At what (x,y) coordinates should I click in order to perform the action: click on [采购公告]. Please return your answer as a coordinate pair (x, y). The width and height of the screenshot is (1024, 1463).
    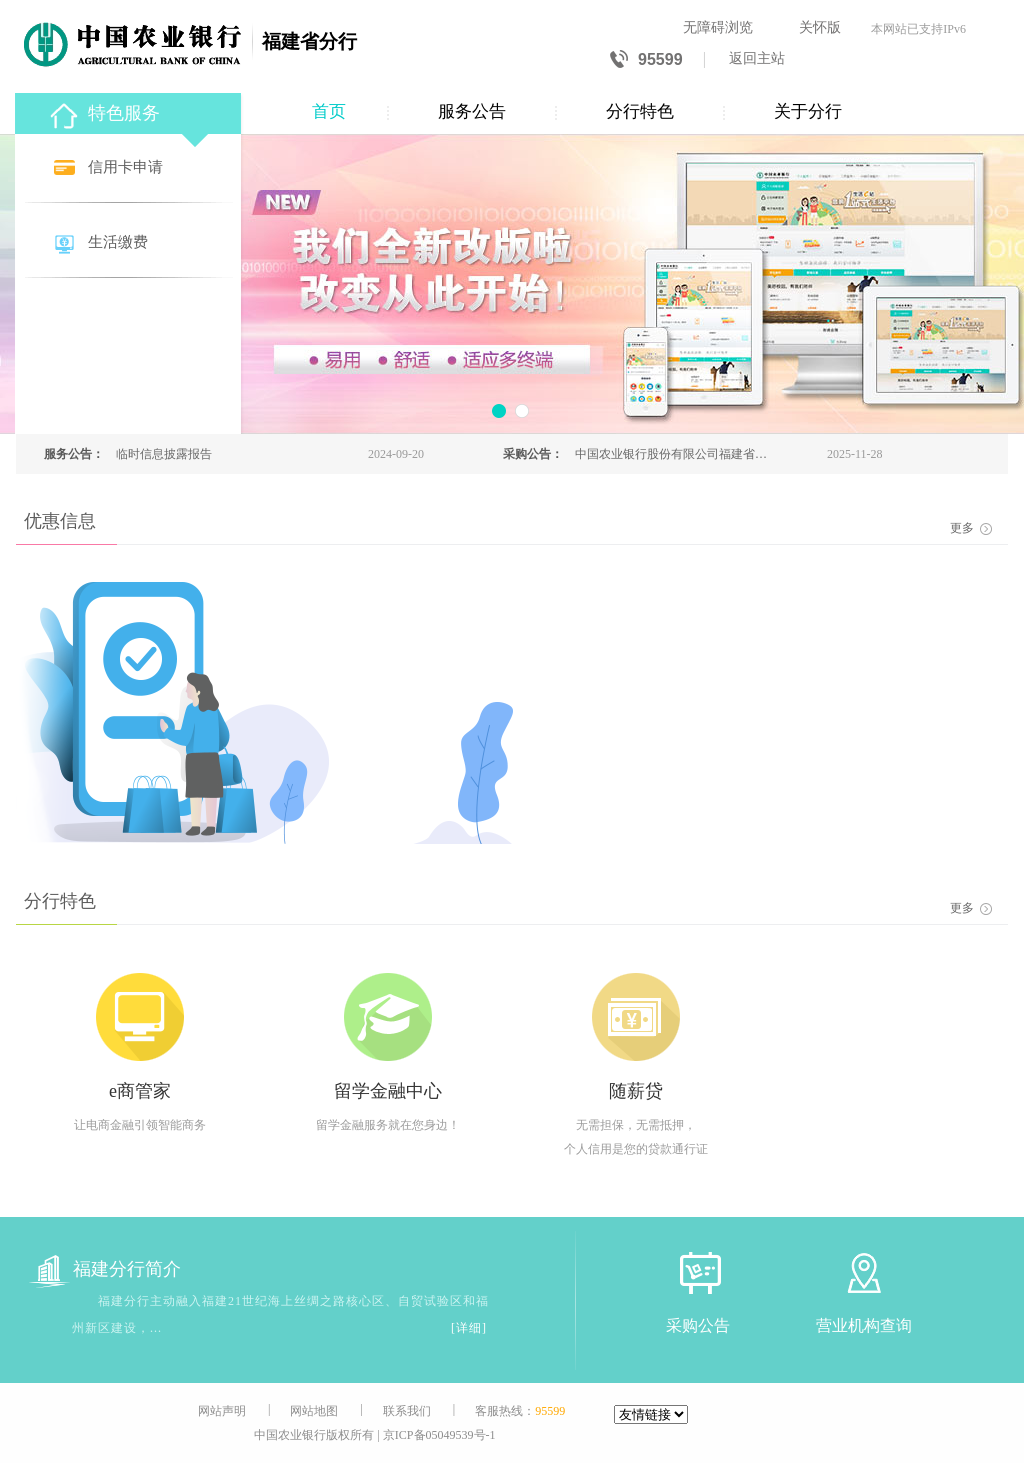
    Looking at the image, I should click on (698, 1272).